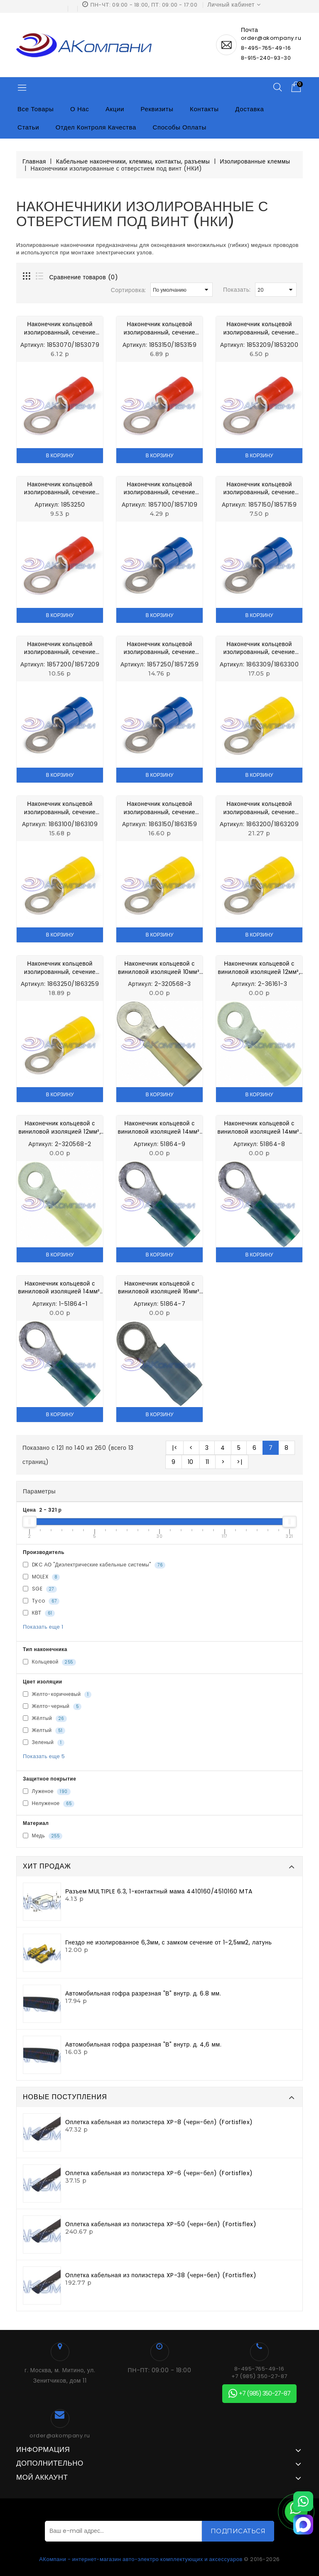 This screenshot has width=319, height=2576. I want to click on Показать еще 1, so click(43, 1627).